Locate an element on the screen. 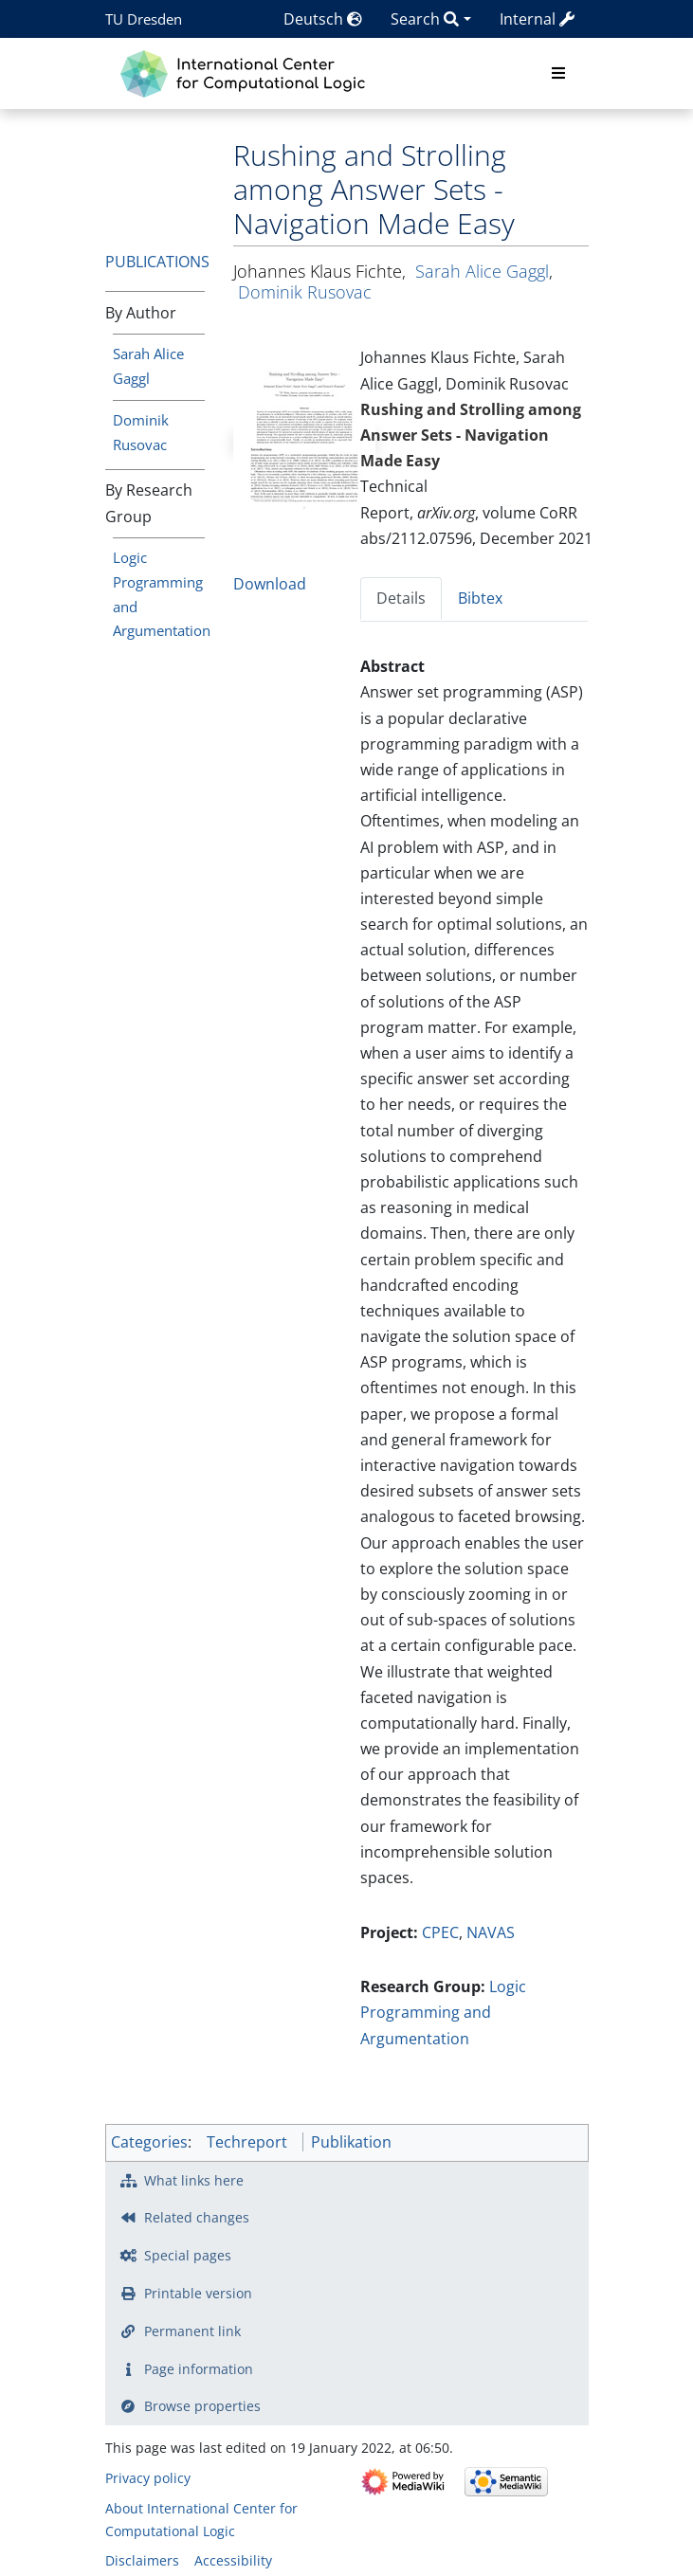  Deutsch is located at coordinates (322, 19).